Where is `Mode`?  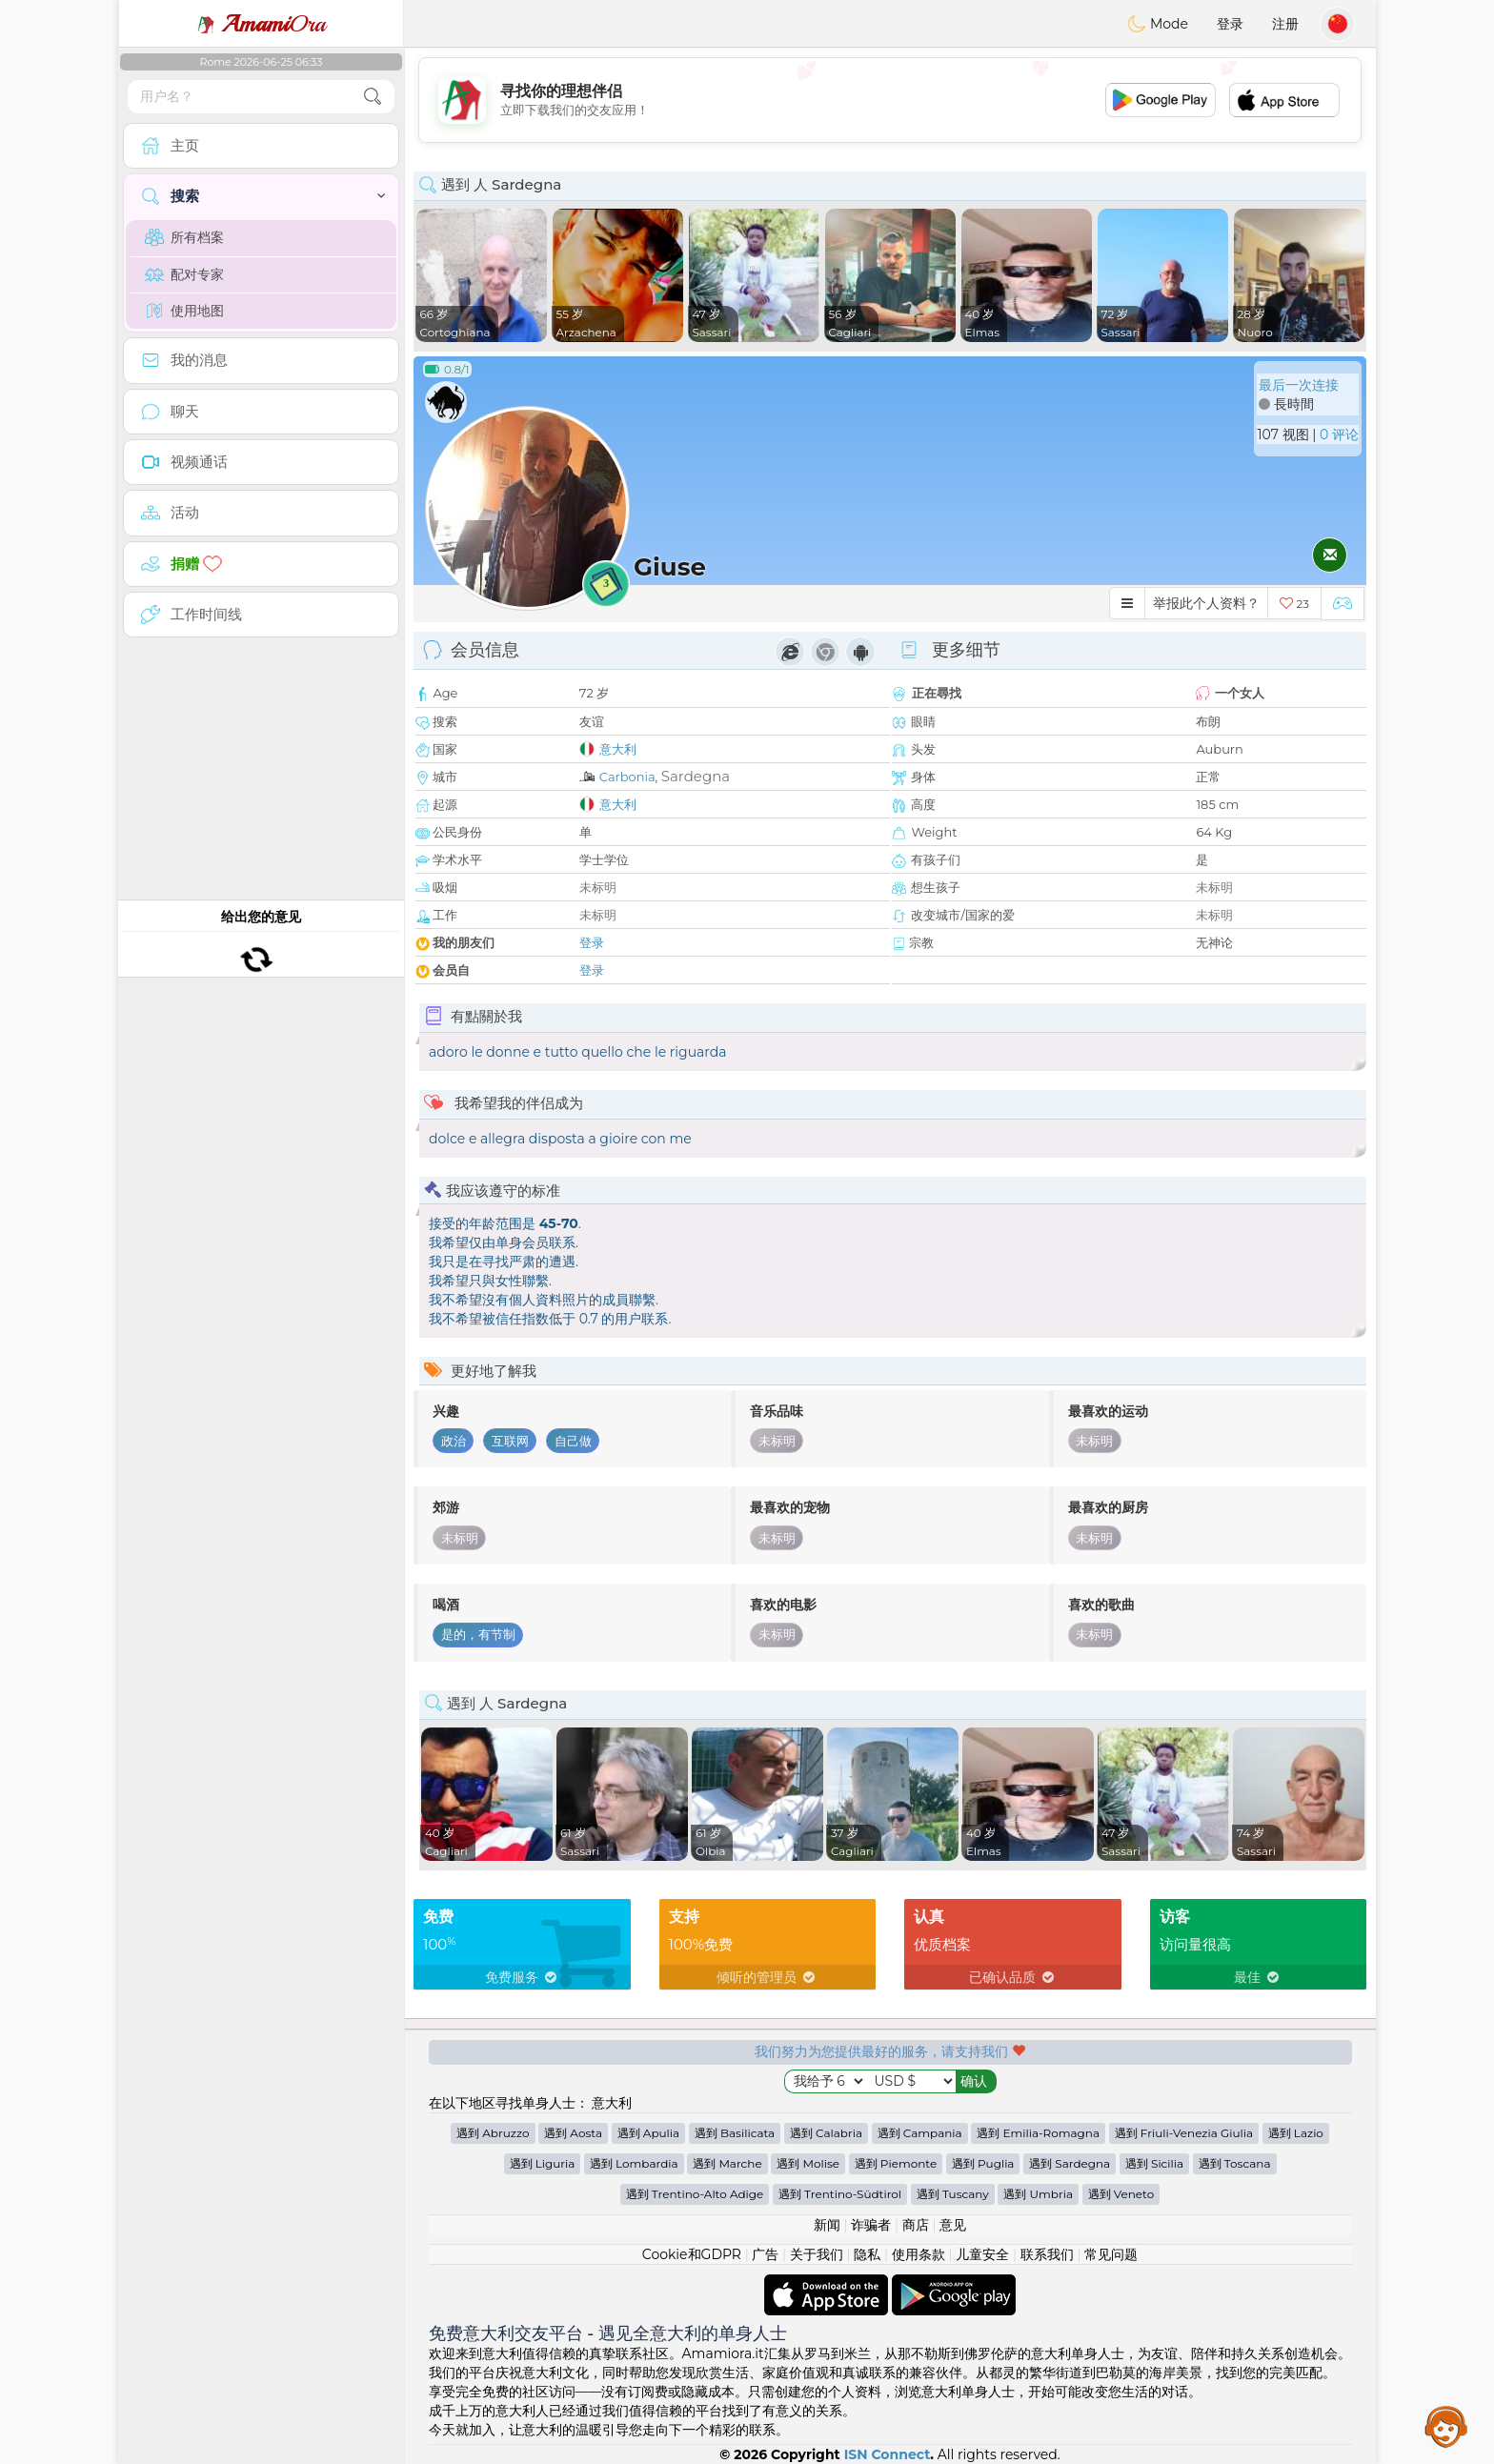 Mode is located at coordinates (1157, 23).